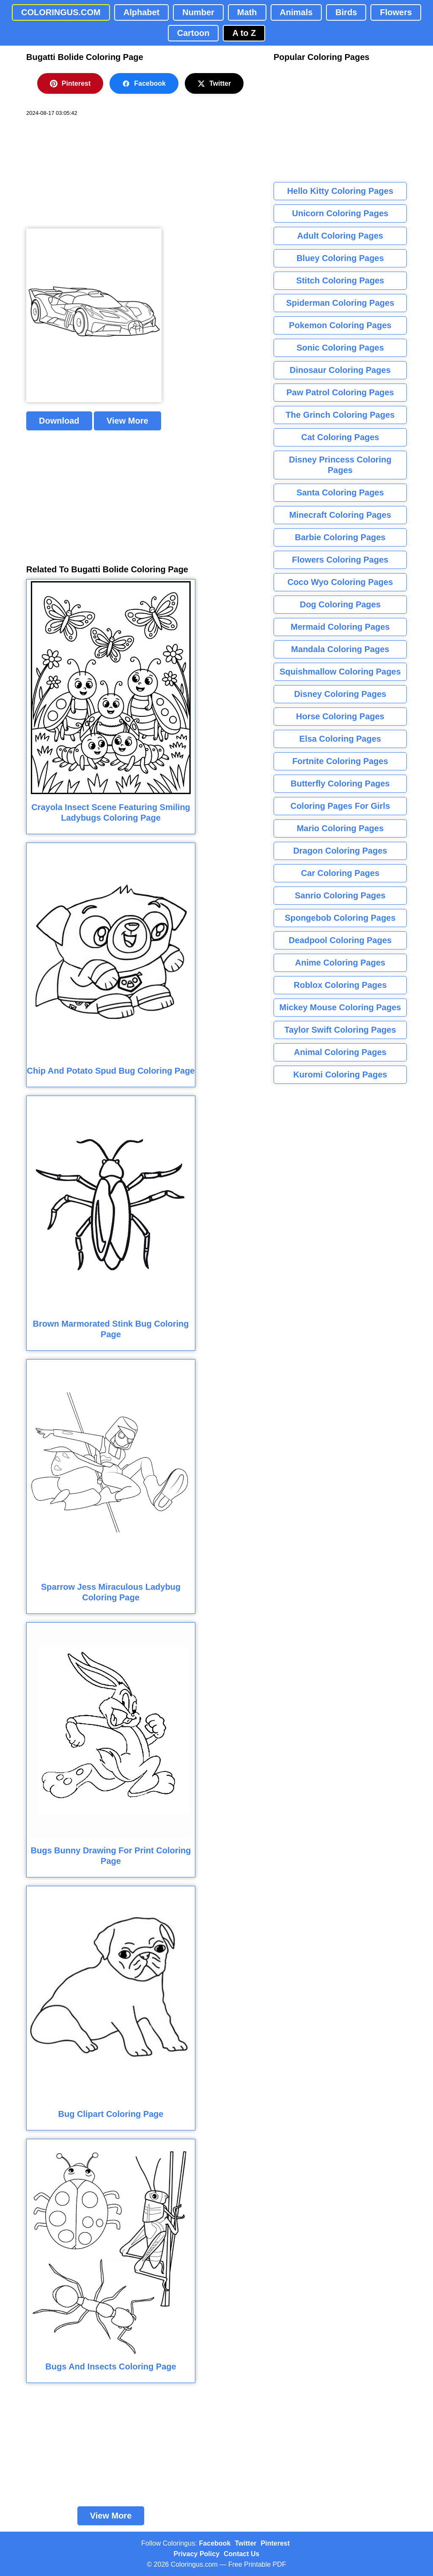  Describe the element at coordinates (340, 325) in the screenshot. I see `Pokemon Coloring Pages` at that location.